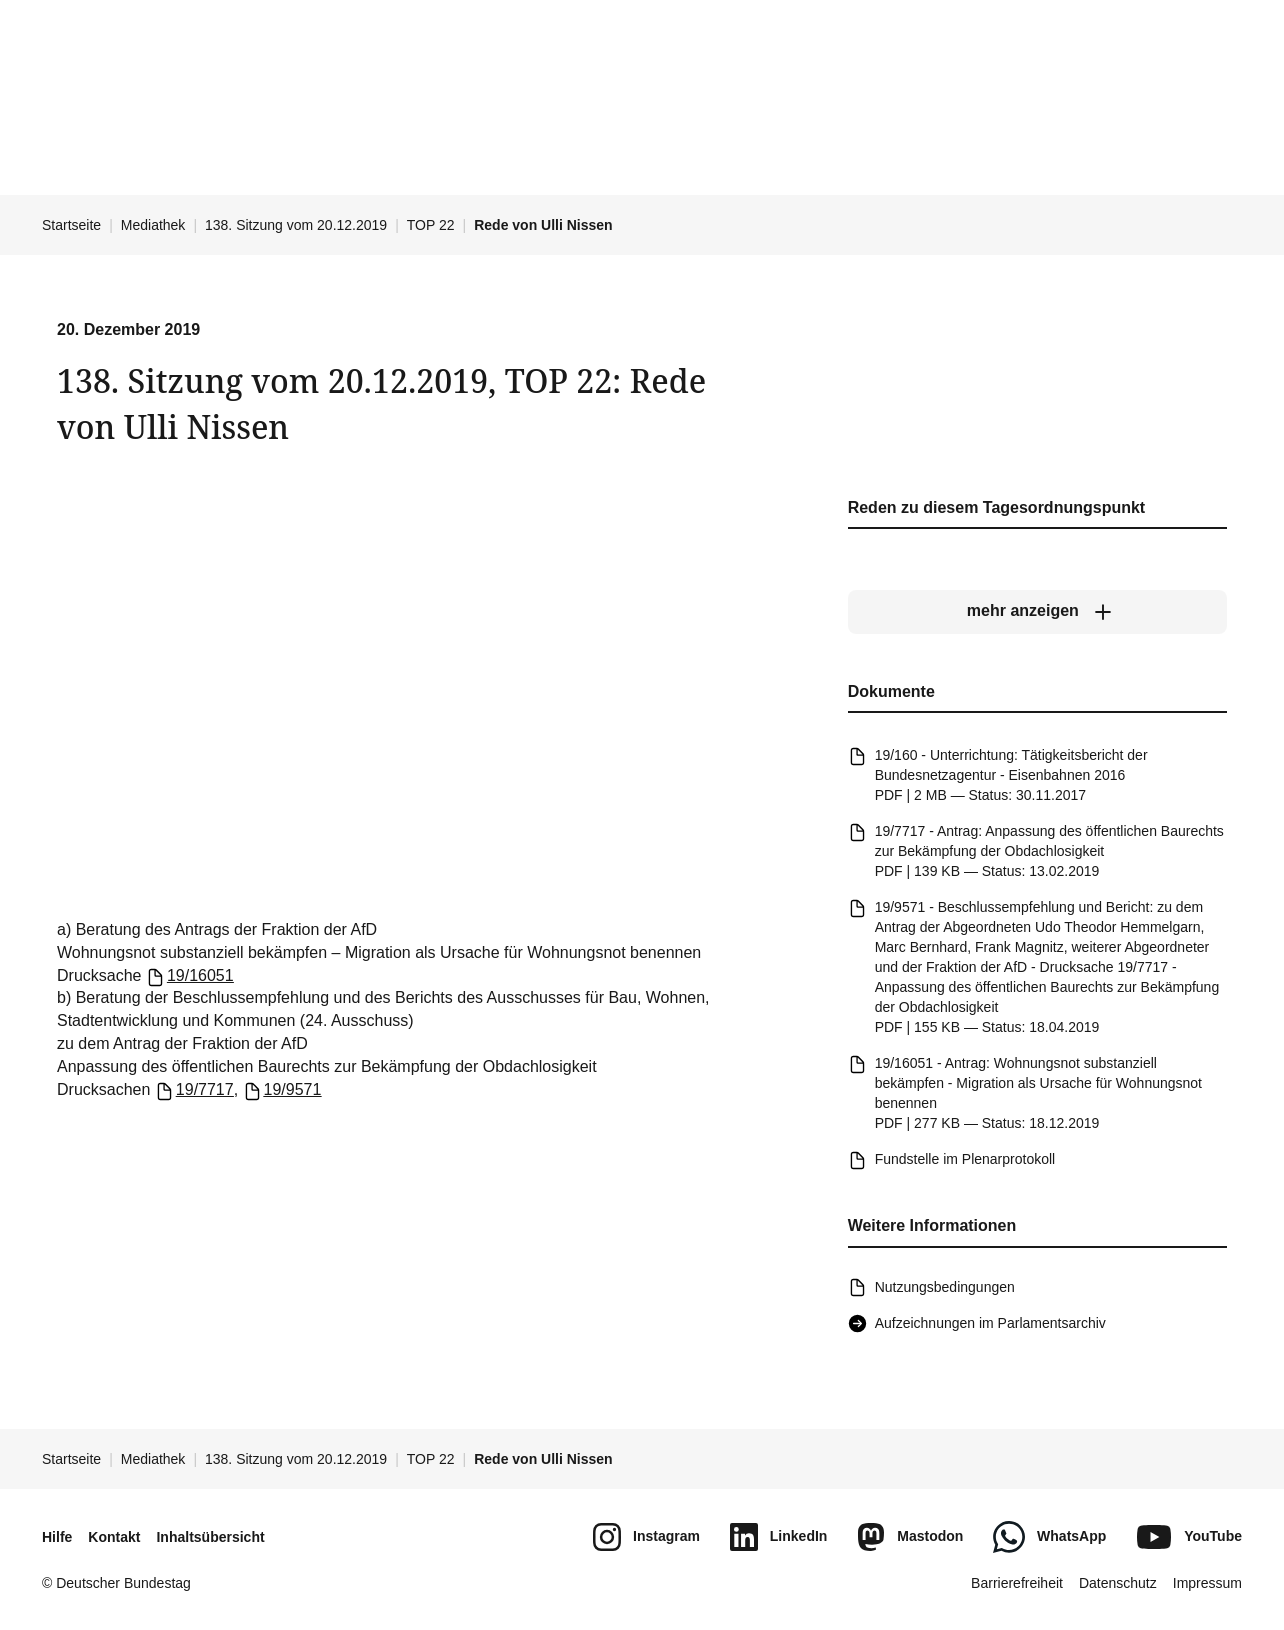  What do you see at coordinates (1207, 1583) in the screenshot?
I see `Impressum` at bounding box center [1207, 1583].